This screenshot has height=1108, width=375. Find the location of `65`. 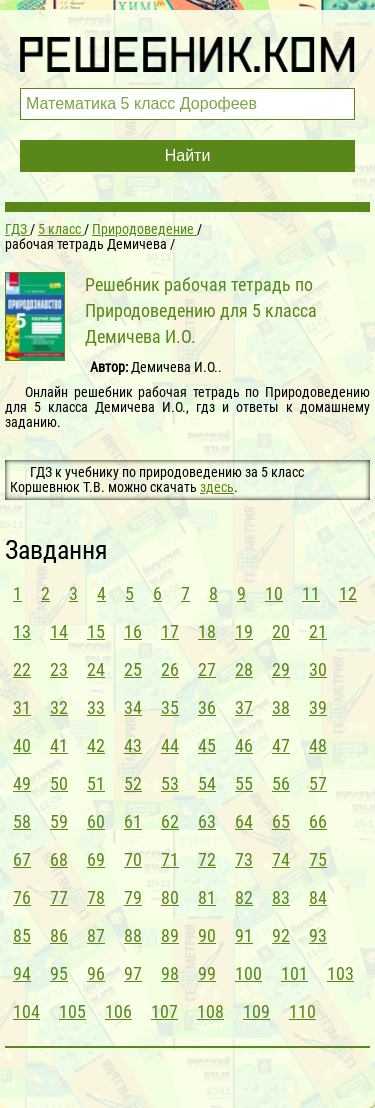

65 is located at coordinates (281, 821).